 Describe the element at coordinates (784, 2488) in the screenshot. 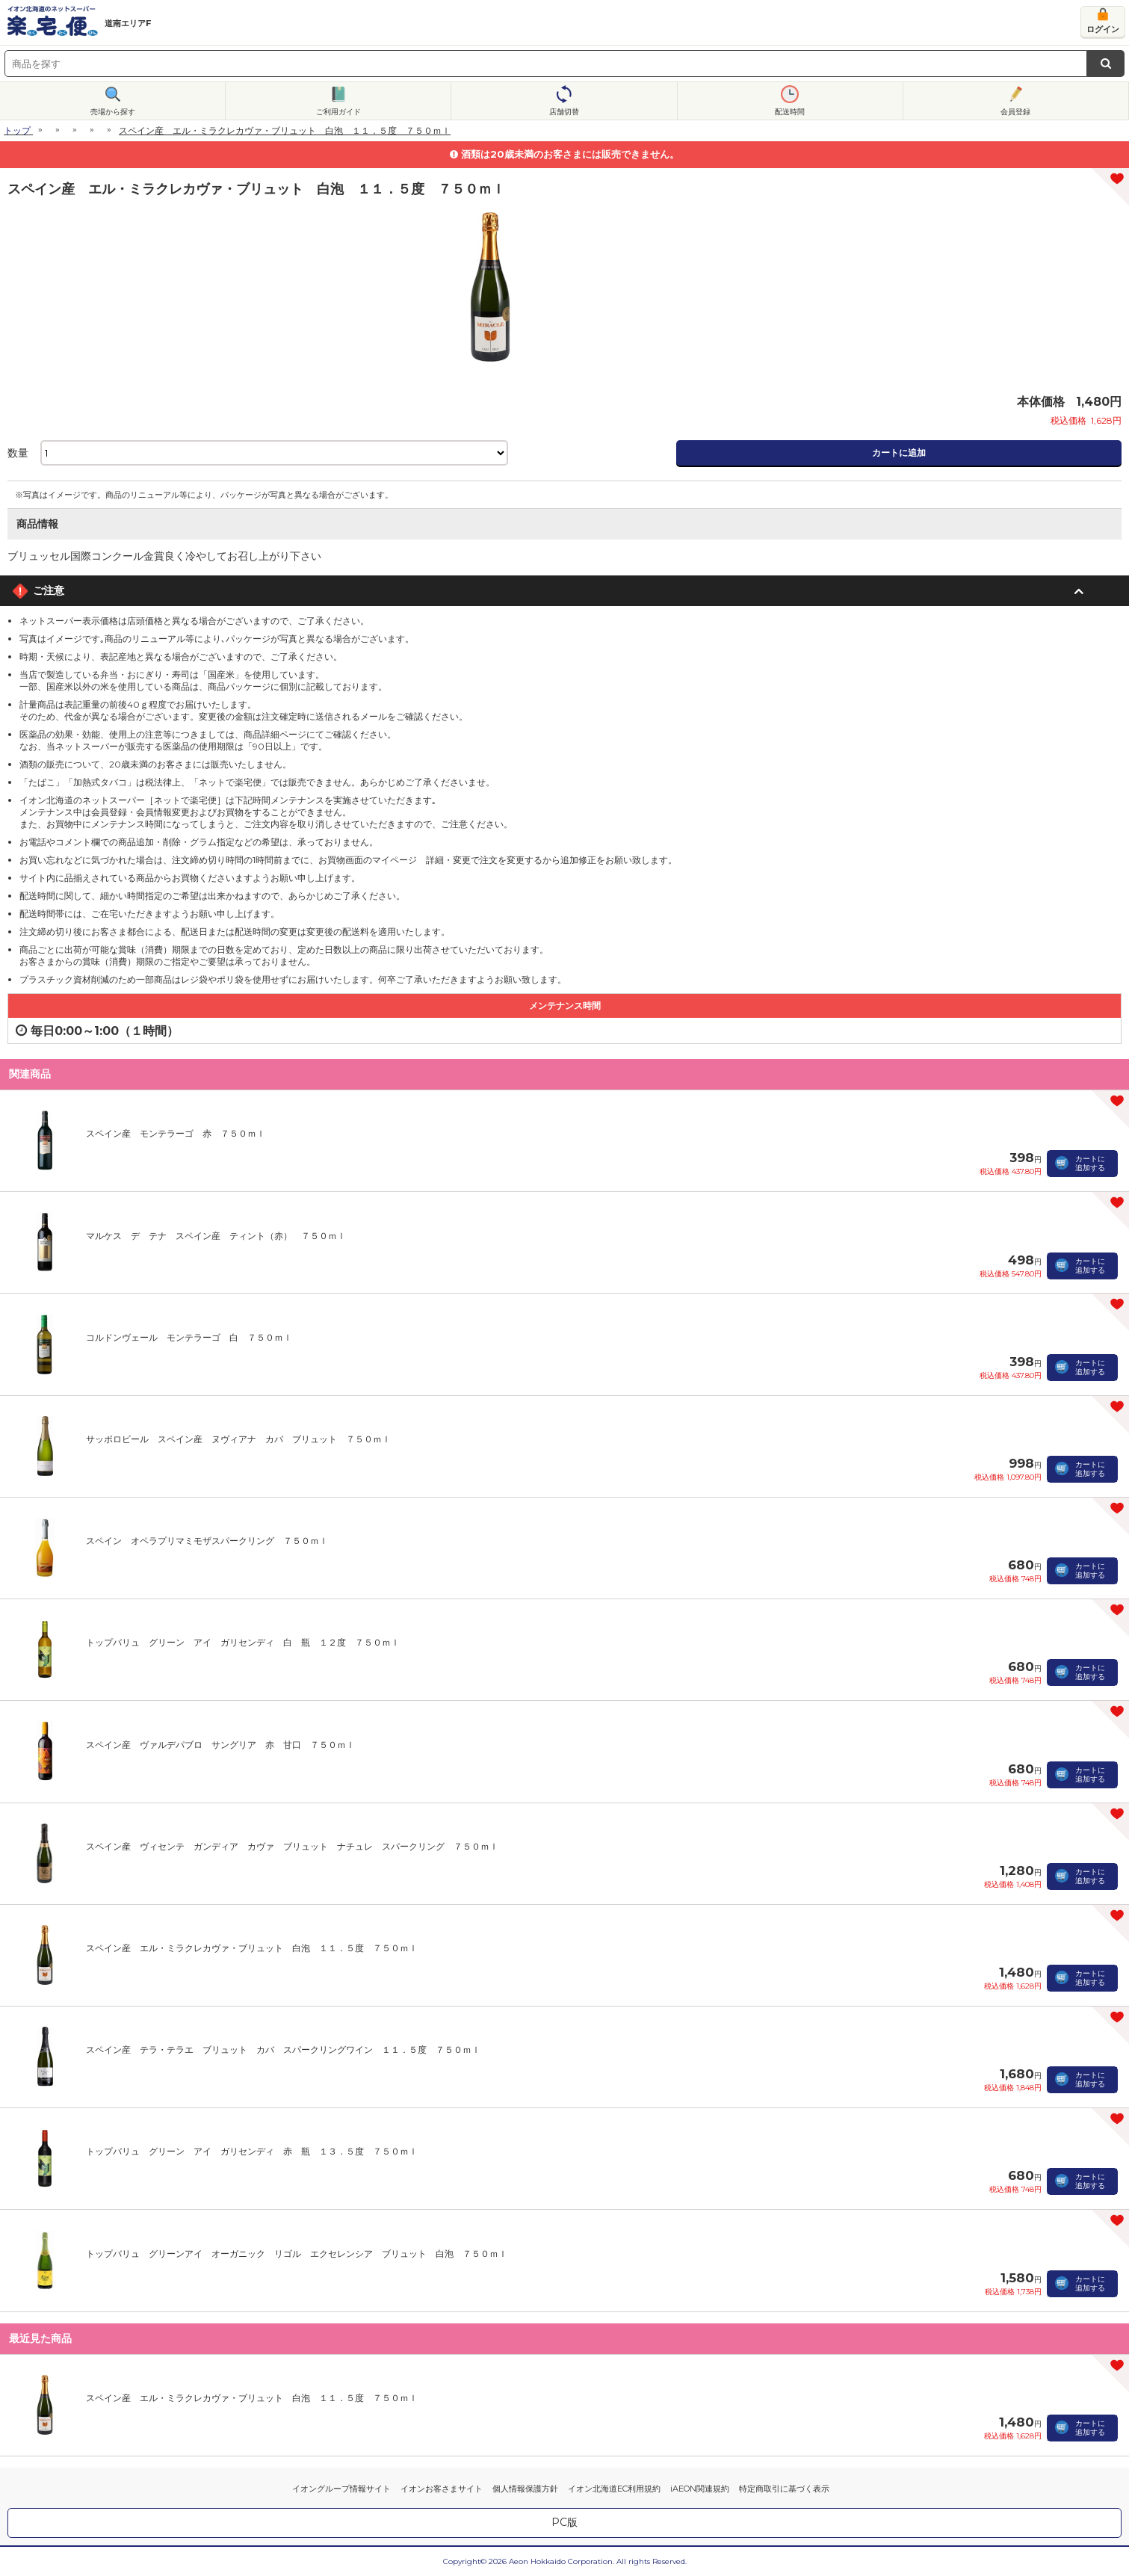

I see `特定商取引に基づく表示` at that location.